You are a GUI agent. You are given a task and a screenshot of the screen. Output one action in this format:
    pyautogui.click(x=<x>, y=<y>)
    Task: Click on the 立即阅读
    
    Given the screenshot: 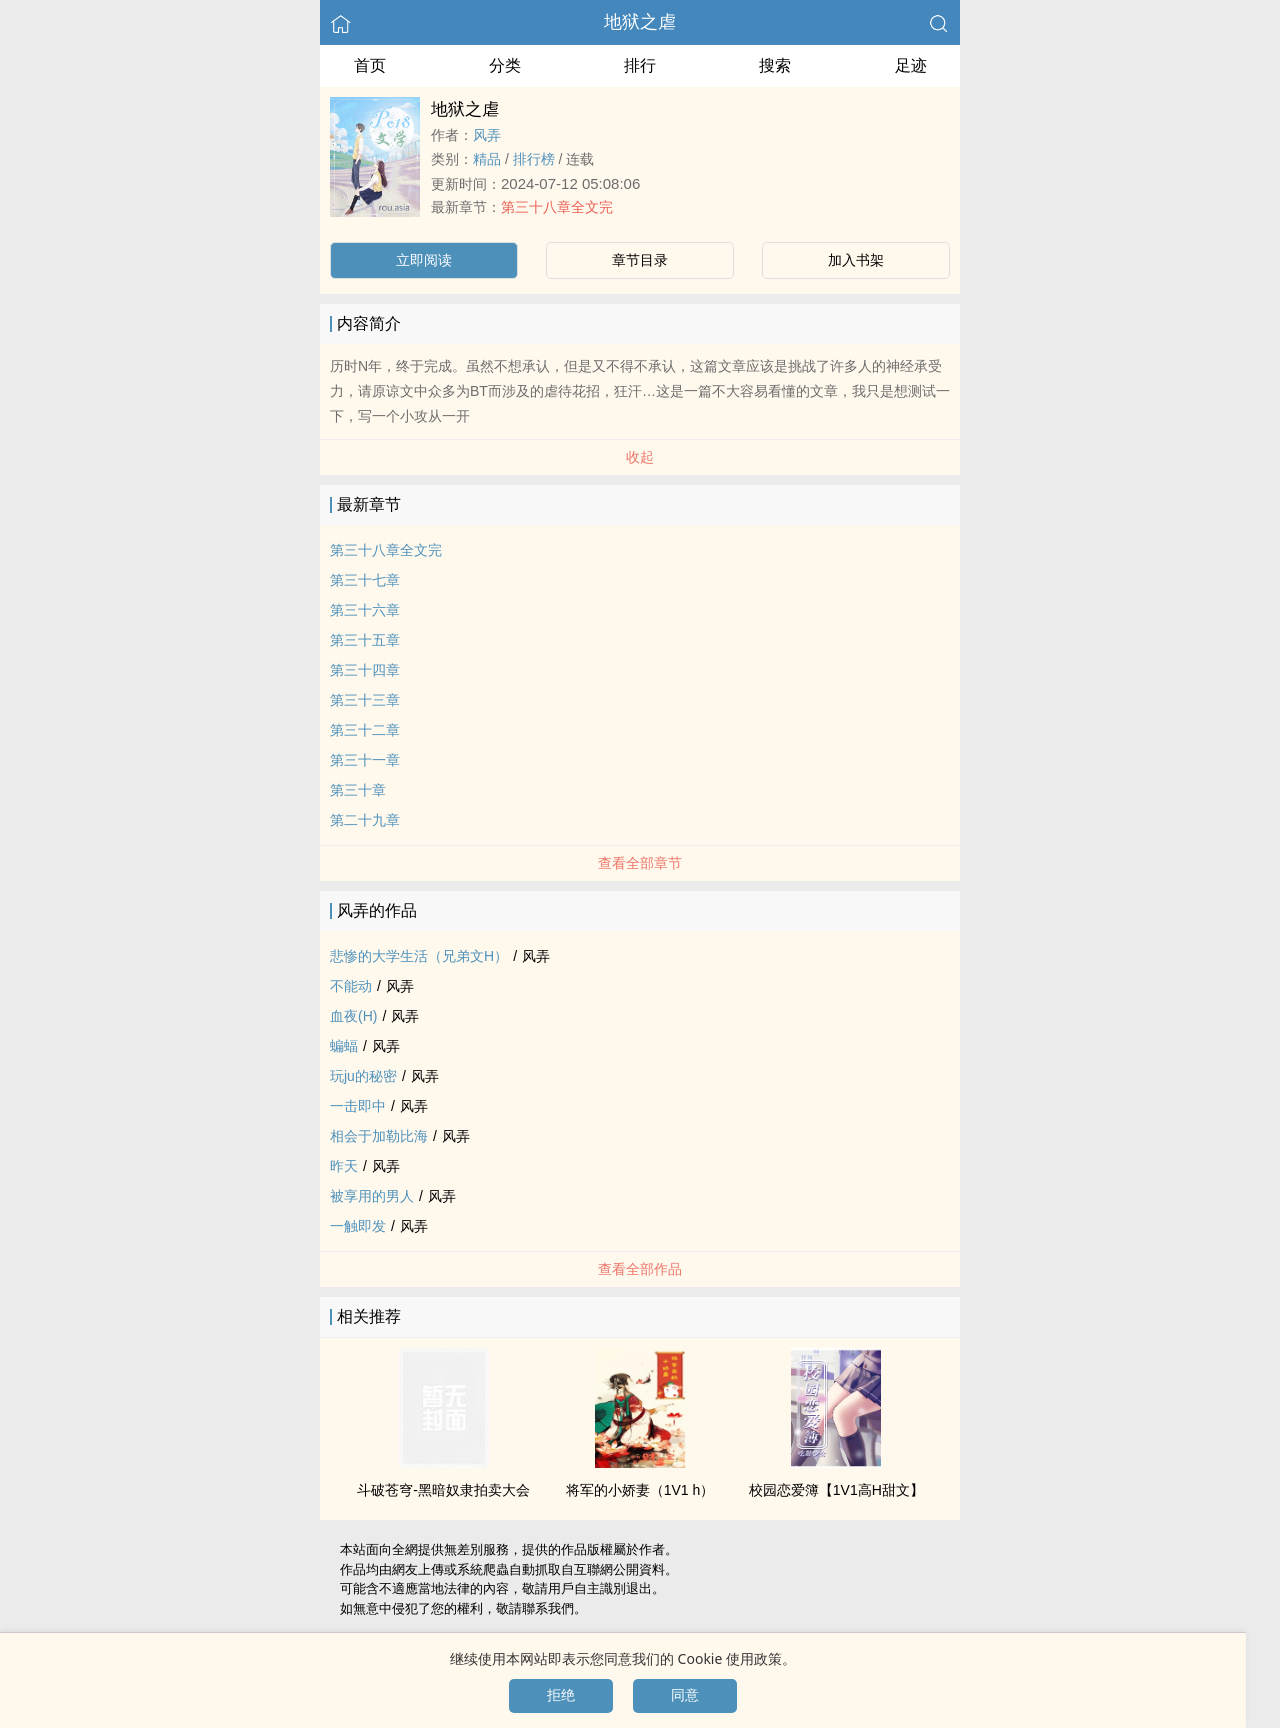 What is the action you would take?
    pyautogui.click(x=424, y=260)
    